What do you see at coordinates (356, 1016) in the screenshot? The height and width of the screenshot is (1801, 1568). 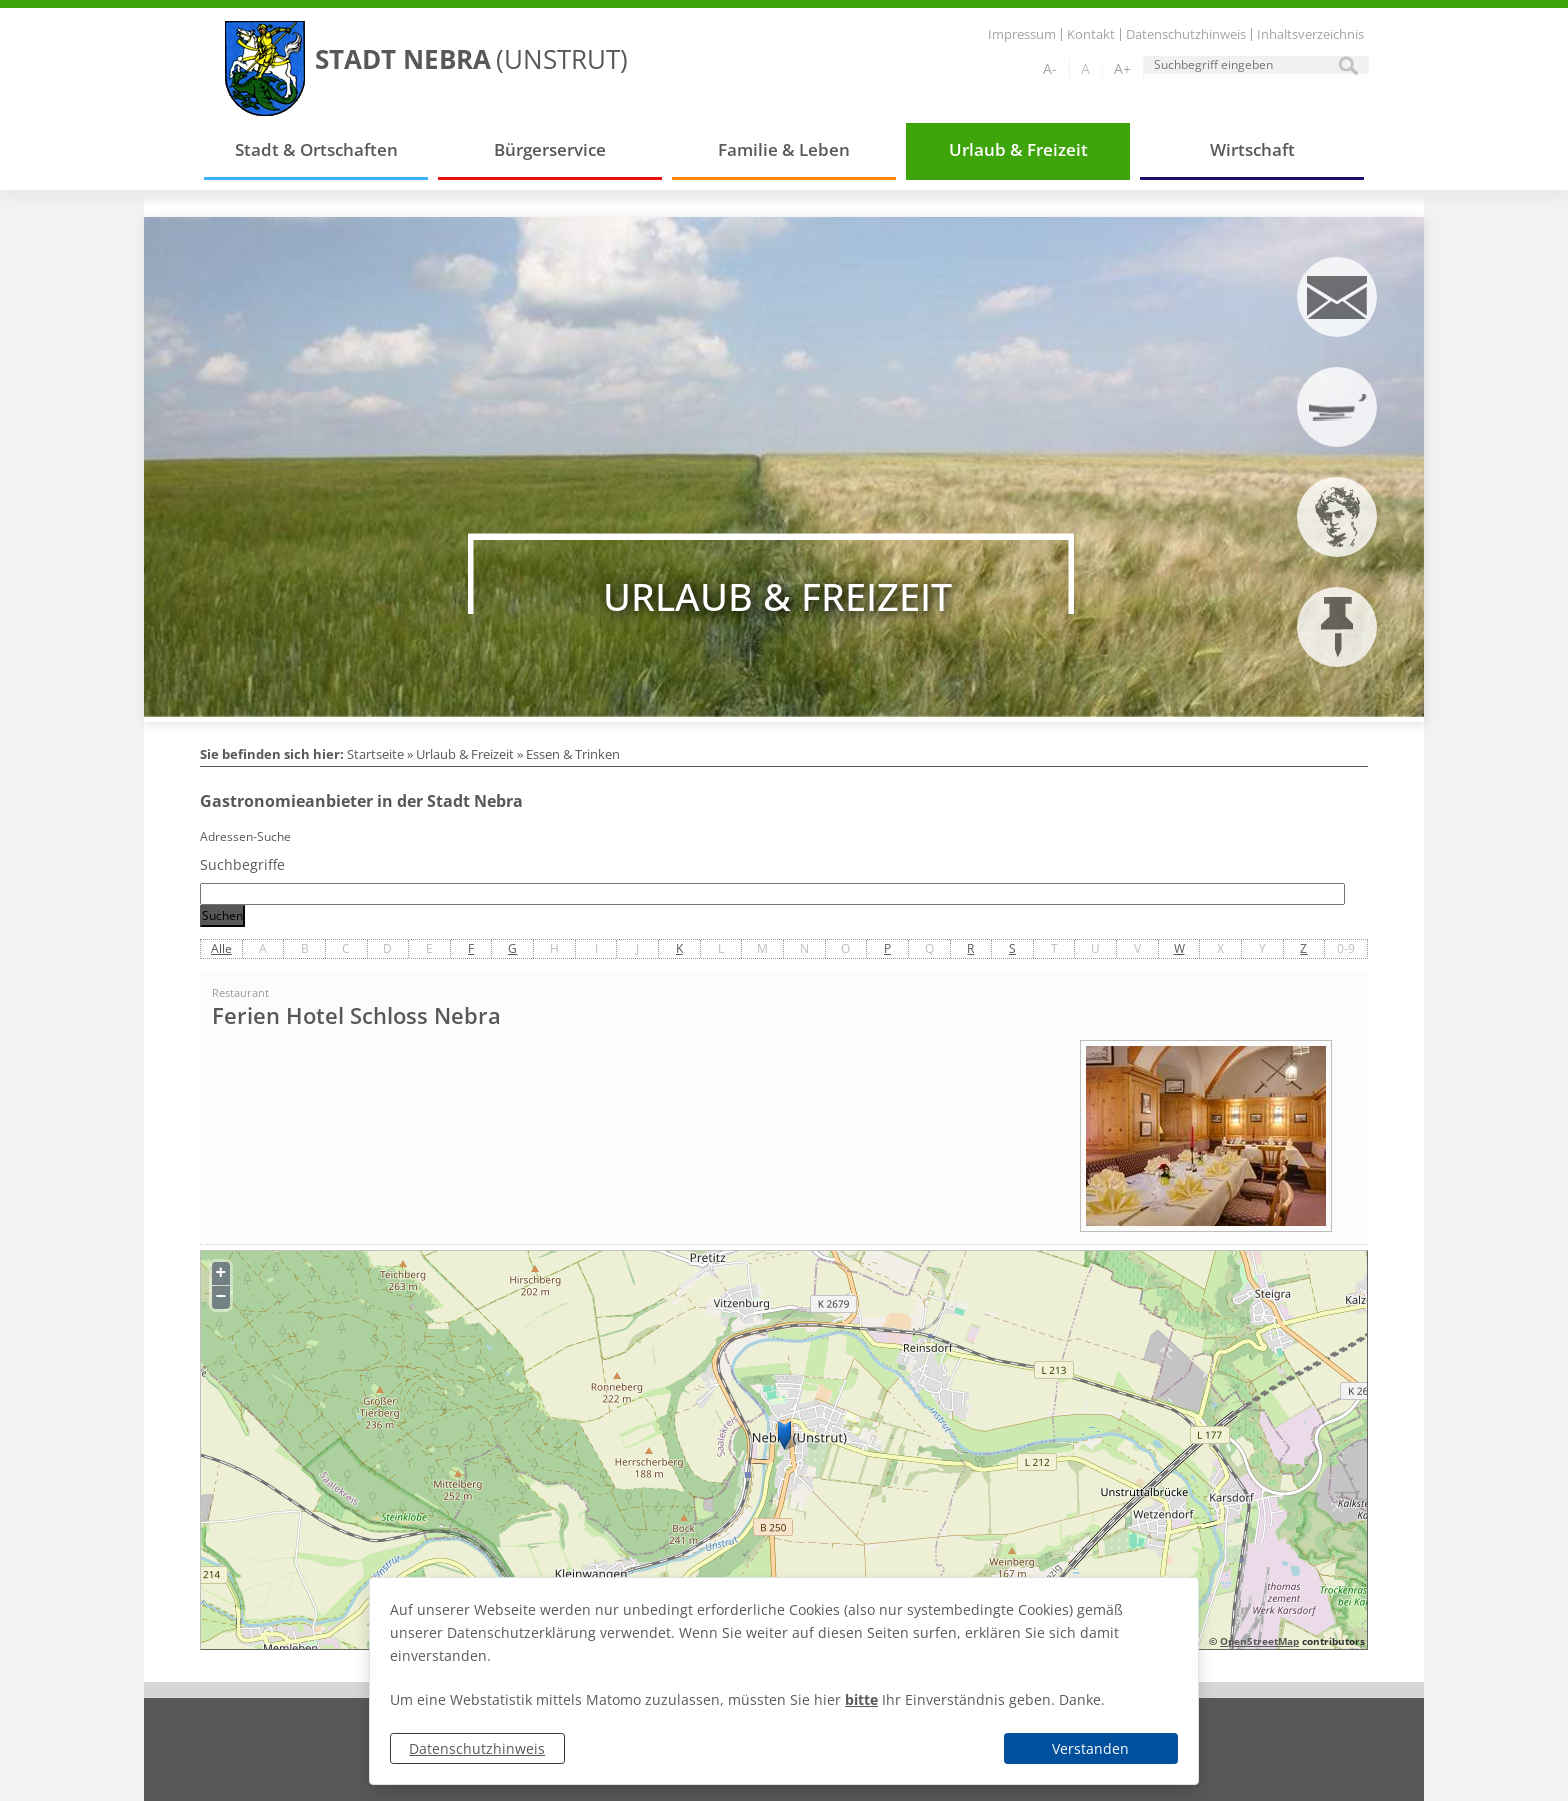 I see `Ferien Hotel Schloss Nebra` at bounding box center [356, 1016].